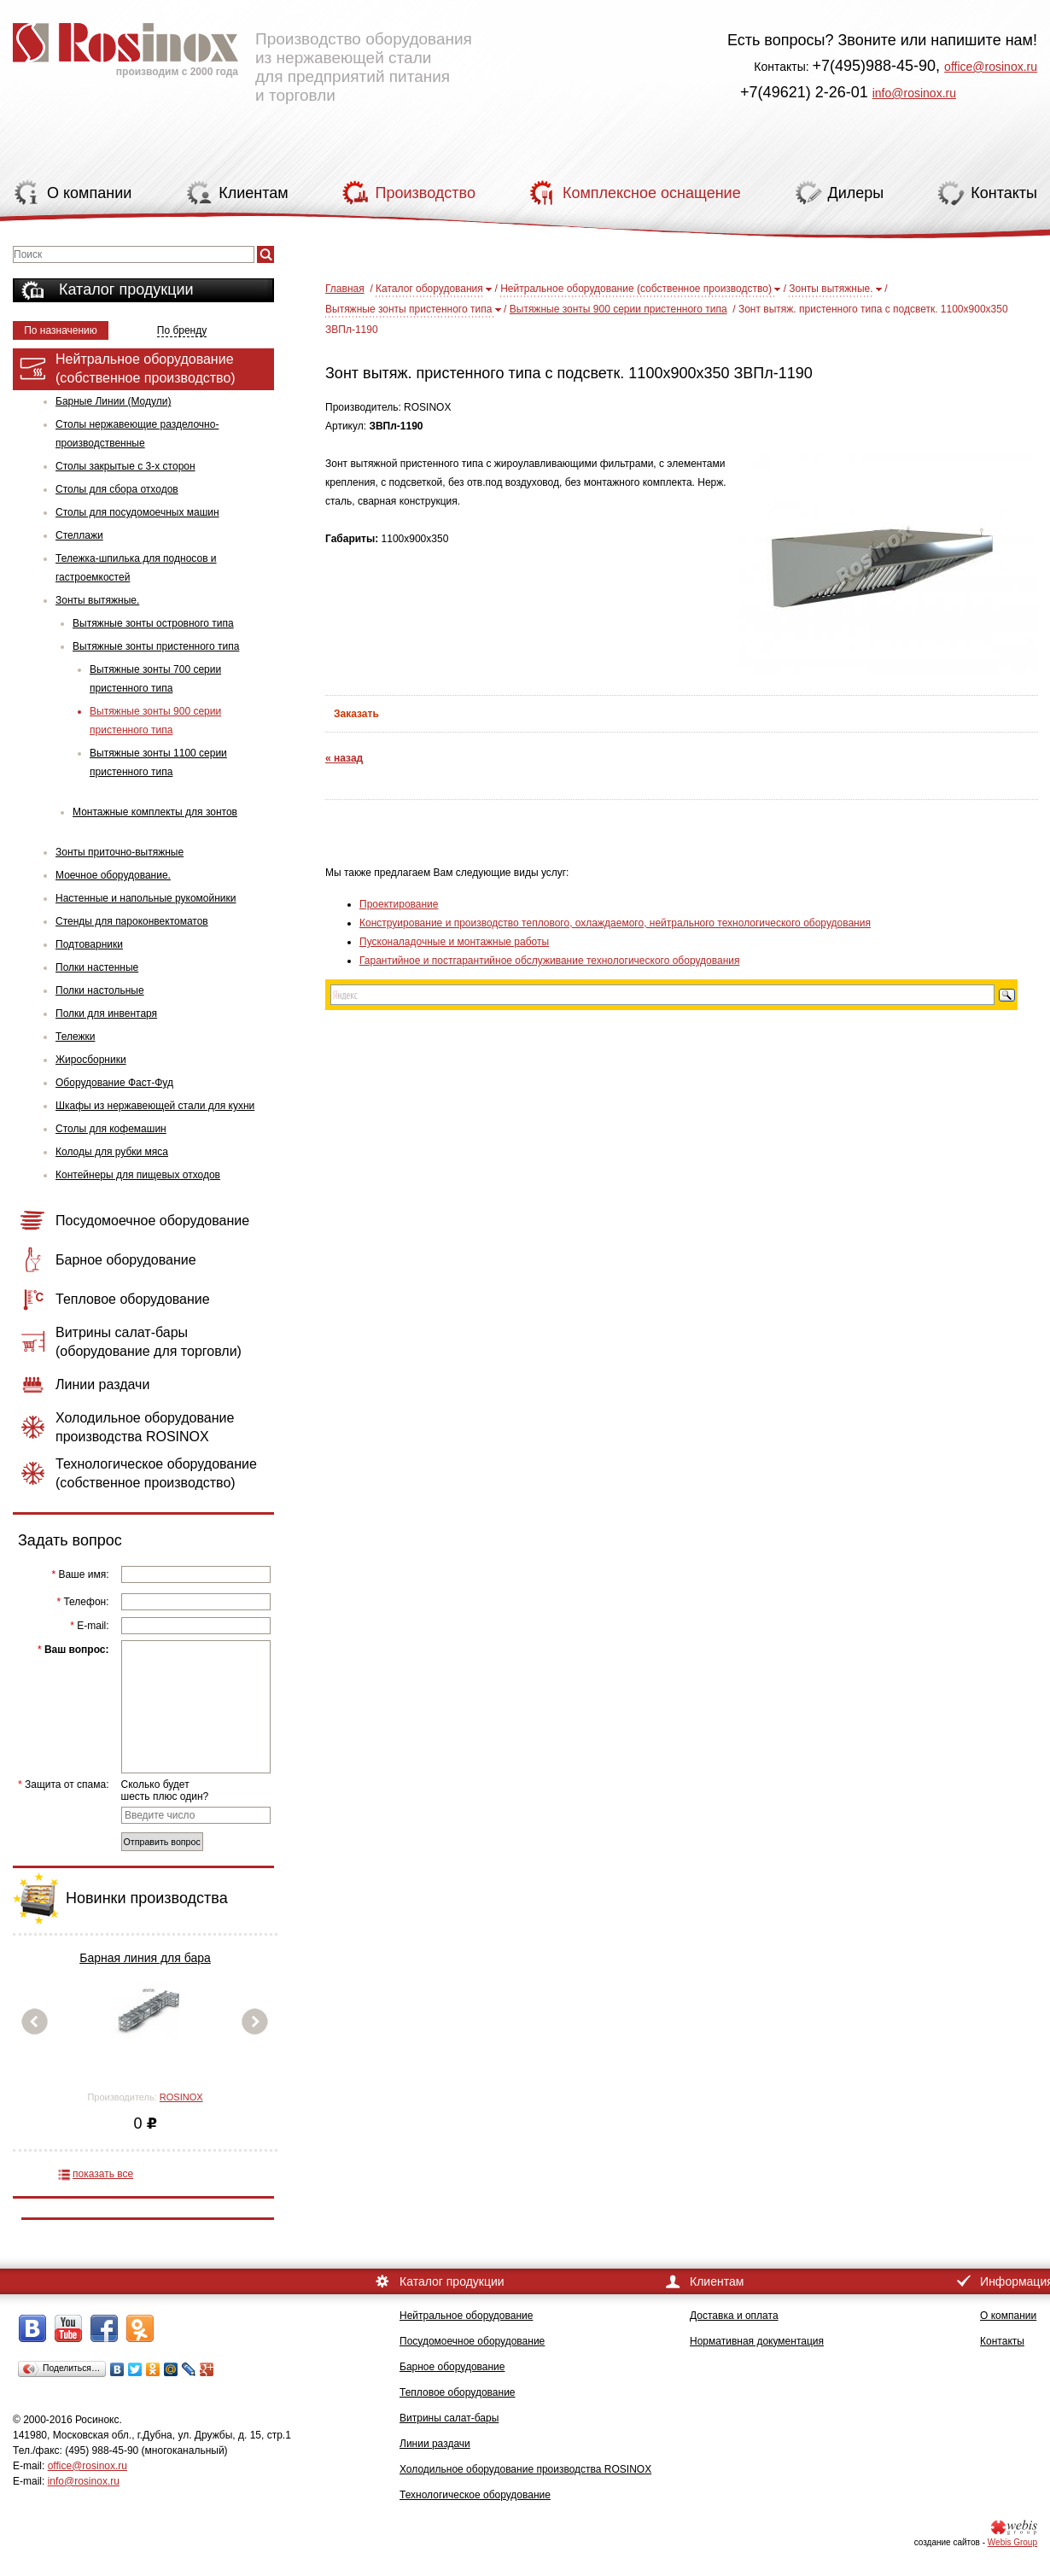 Image resolution: width=1050 pixels, height=2576 pixels. What do you see at coordinates (79, 535) in the screenshot?
I see `Стеллажи` at bounding box center [79, 535].